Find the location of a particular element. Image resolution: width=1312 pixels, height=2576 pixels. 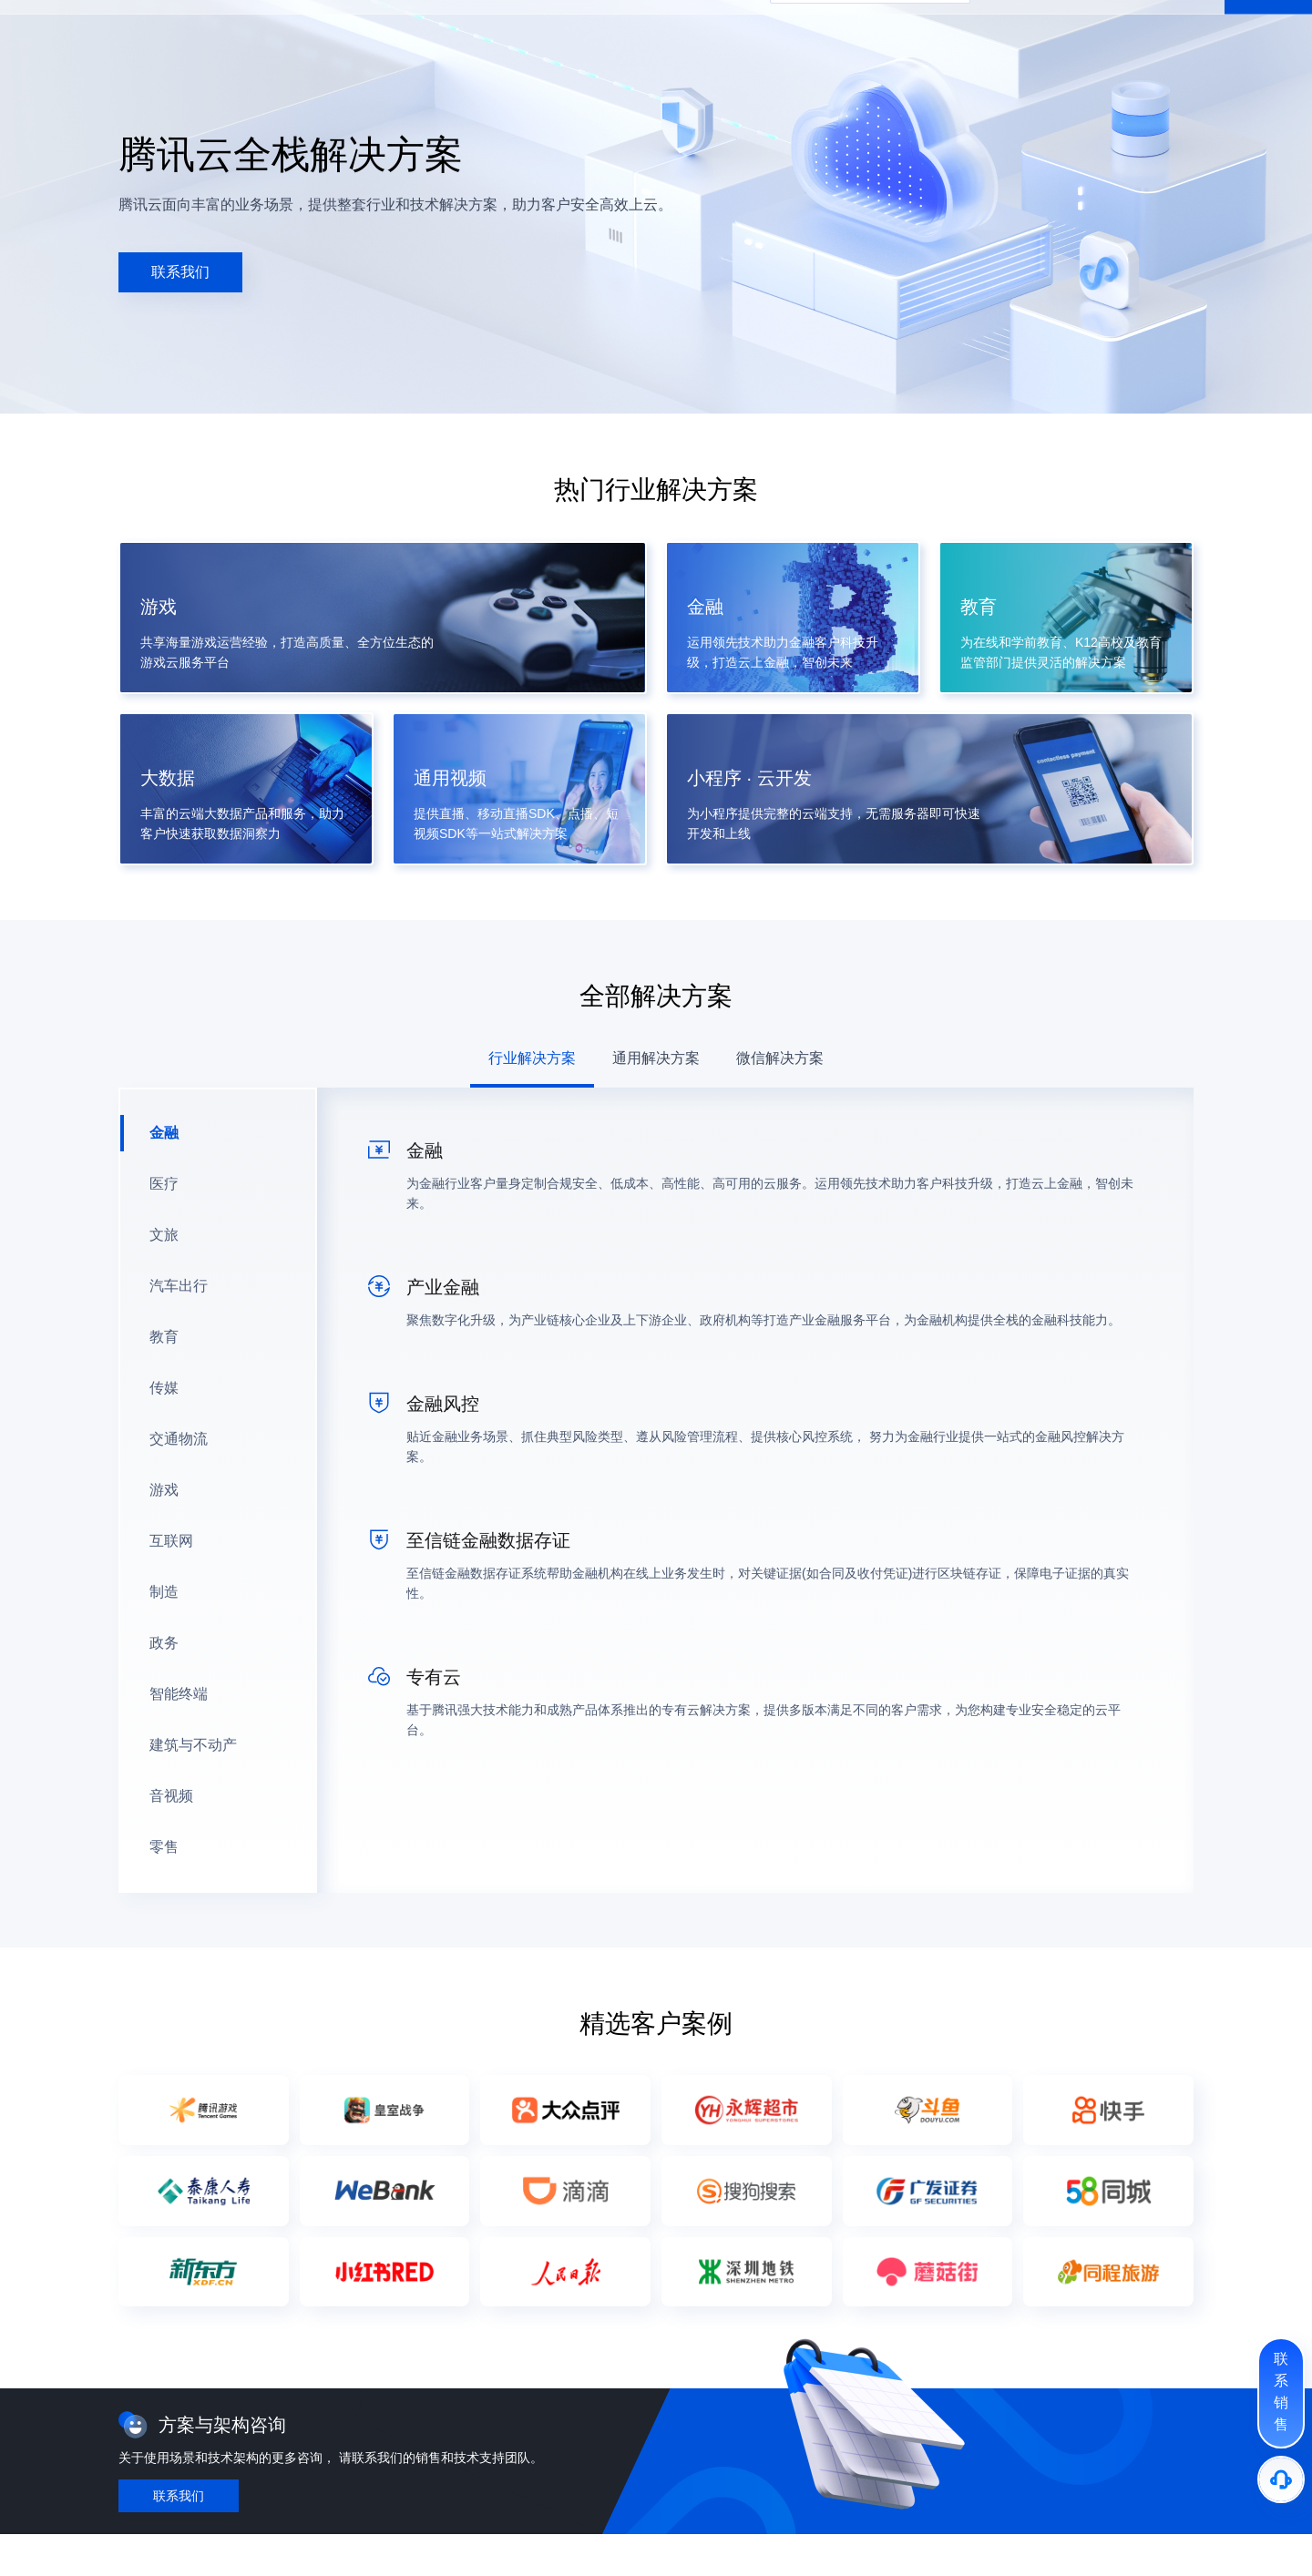

控制台 [button] is located at coordinates (1154, 28).